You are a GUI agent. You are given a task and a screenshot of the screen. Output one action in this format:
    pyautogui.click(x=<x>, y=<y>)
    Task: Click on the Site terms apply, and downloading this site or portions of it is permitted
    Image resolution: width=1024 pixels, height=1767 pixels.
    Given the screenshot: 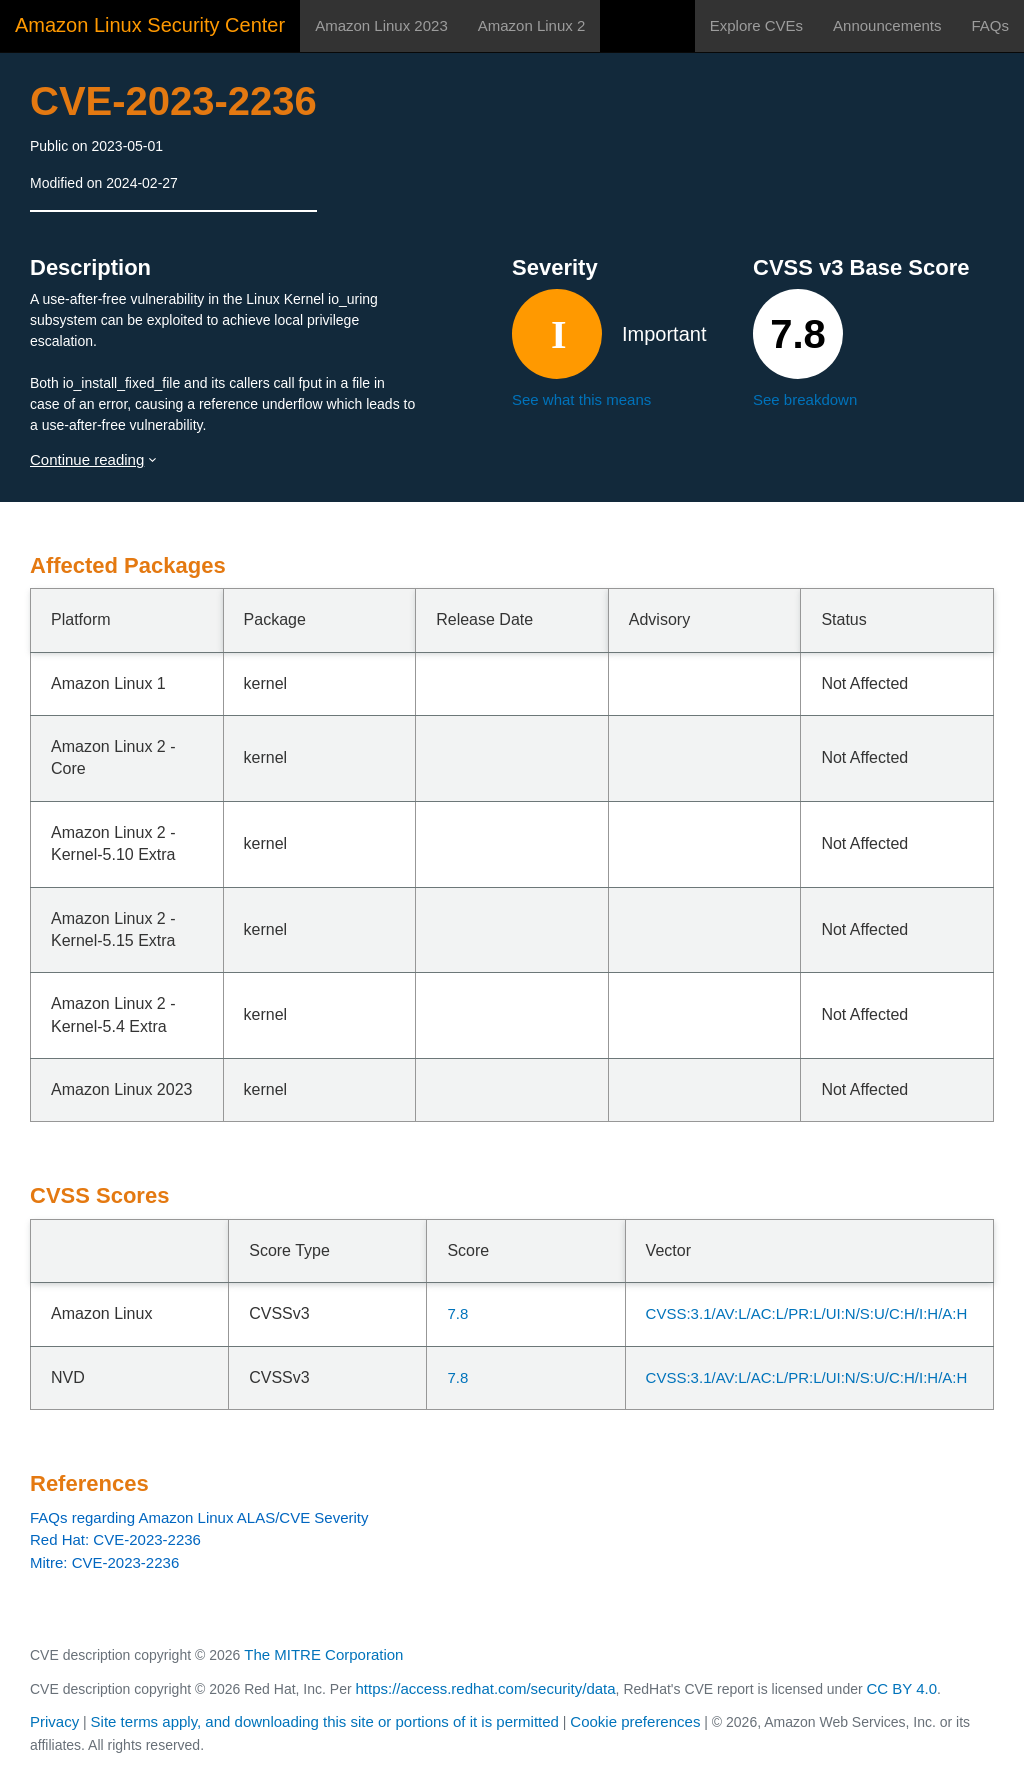 What is the action you would take?
    pyautogui.click(x=325, y=1721)
    